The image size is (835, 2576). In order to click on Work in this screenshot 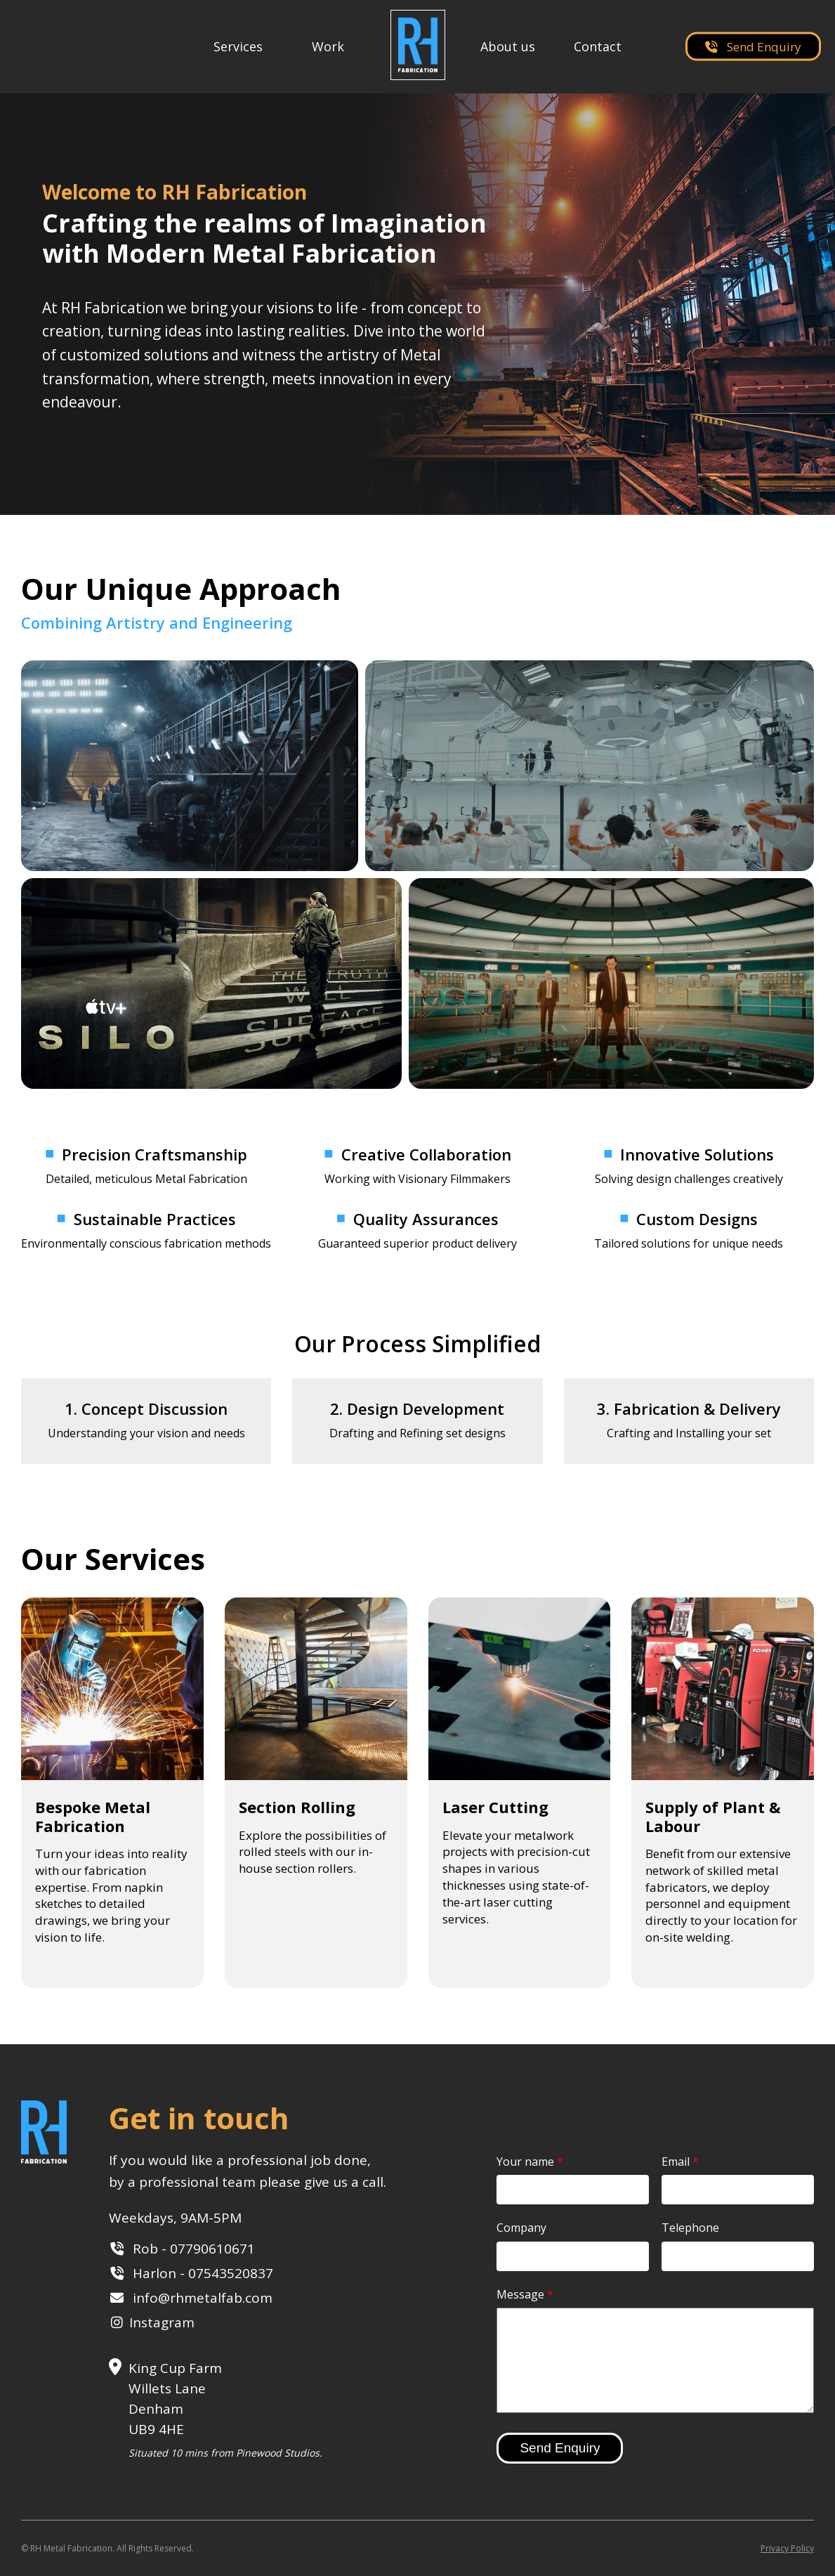, I will do `click(328, 46)`.